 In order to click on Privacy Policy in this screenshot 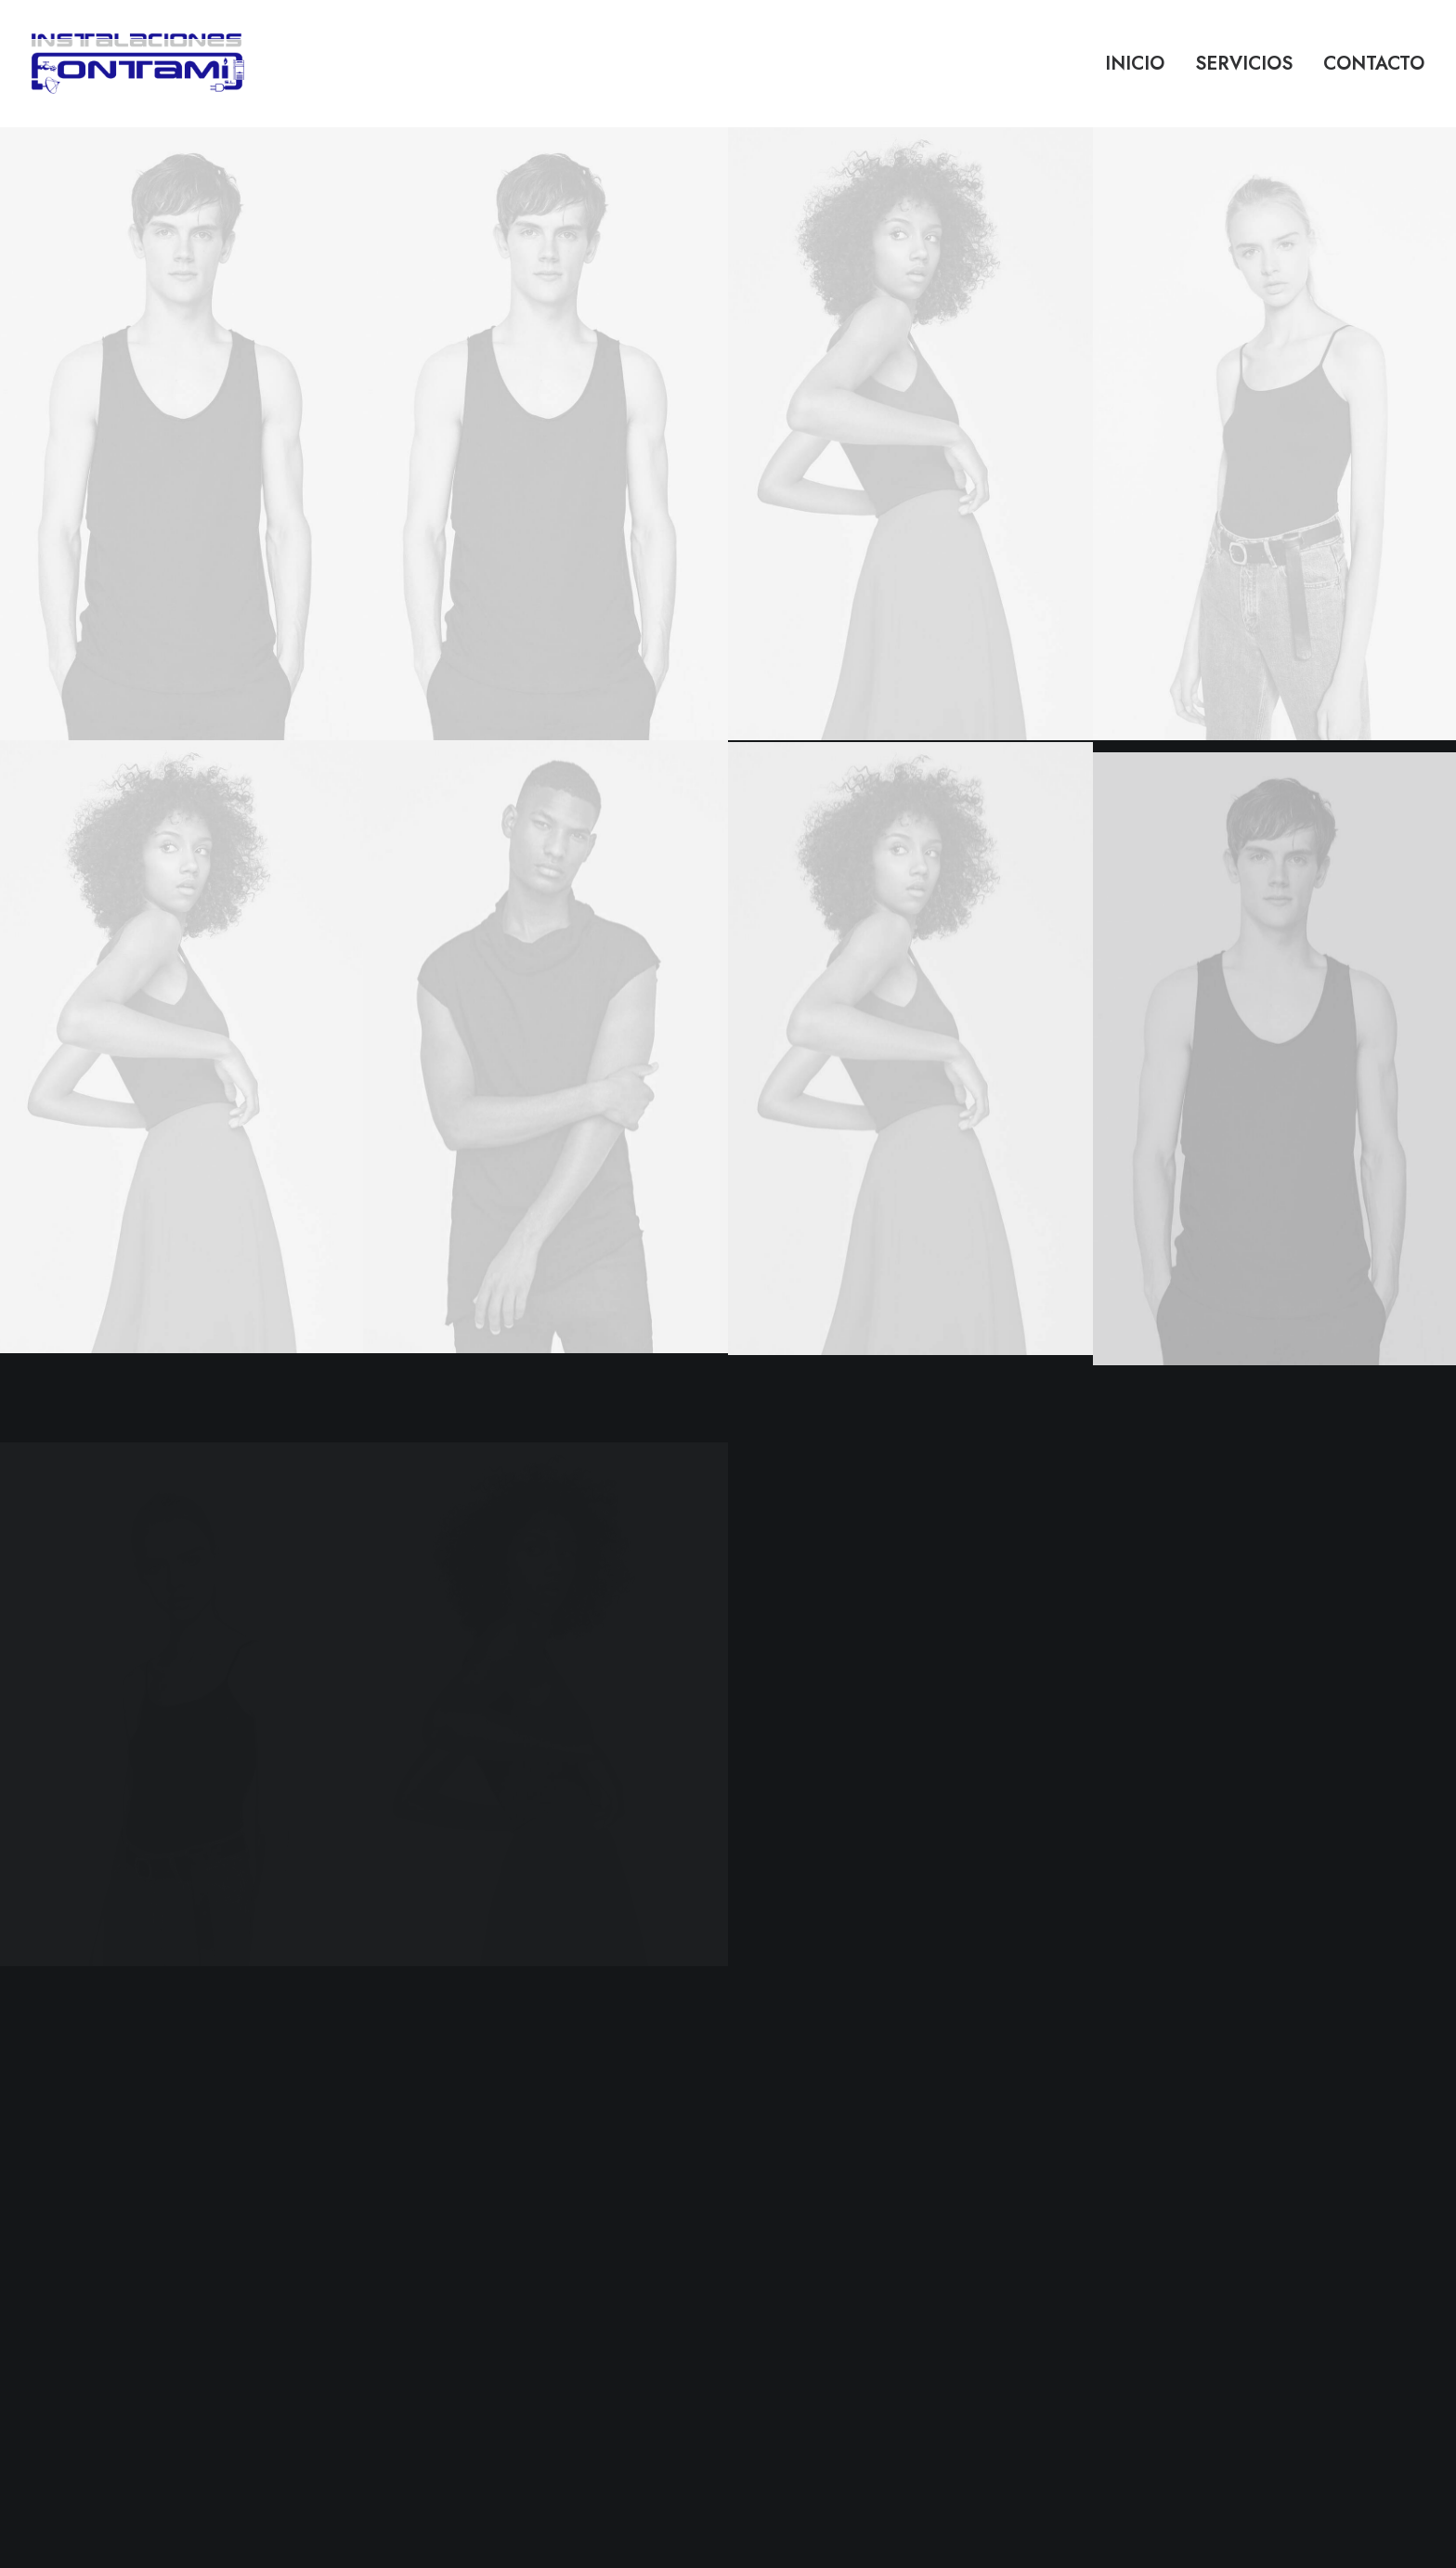, I will do `click(786, 2248)`.